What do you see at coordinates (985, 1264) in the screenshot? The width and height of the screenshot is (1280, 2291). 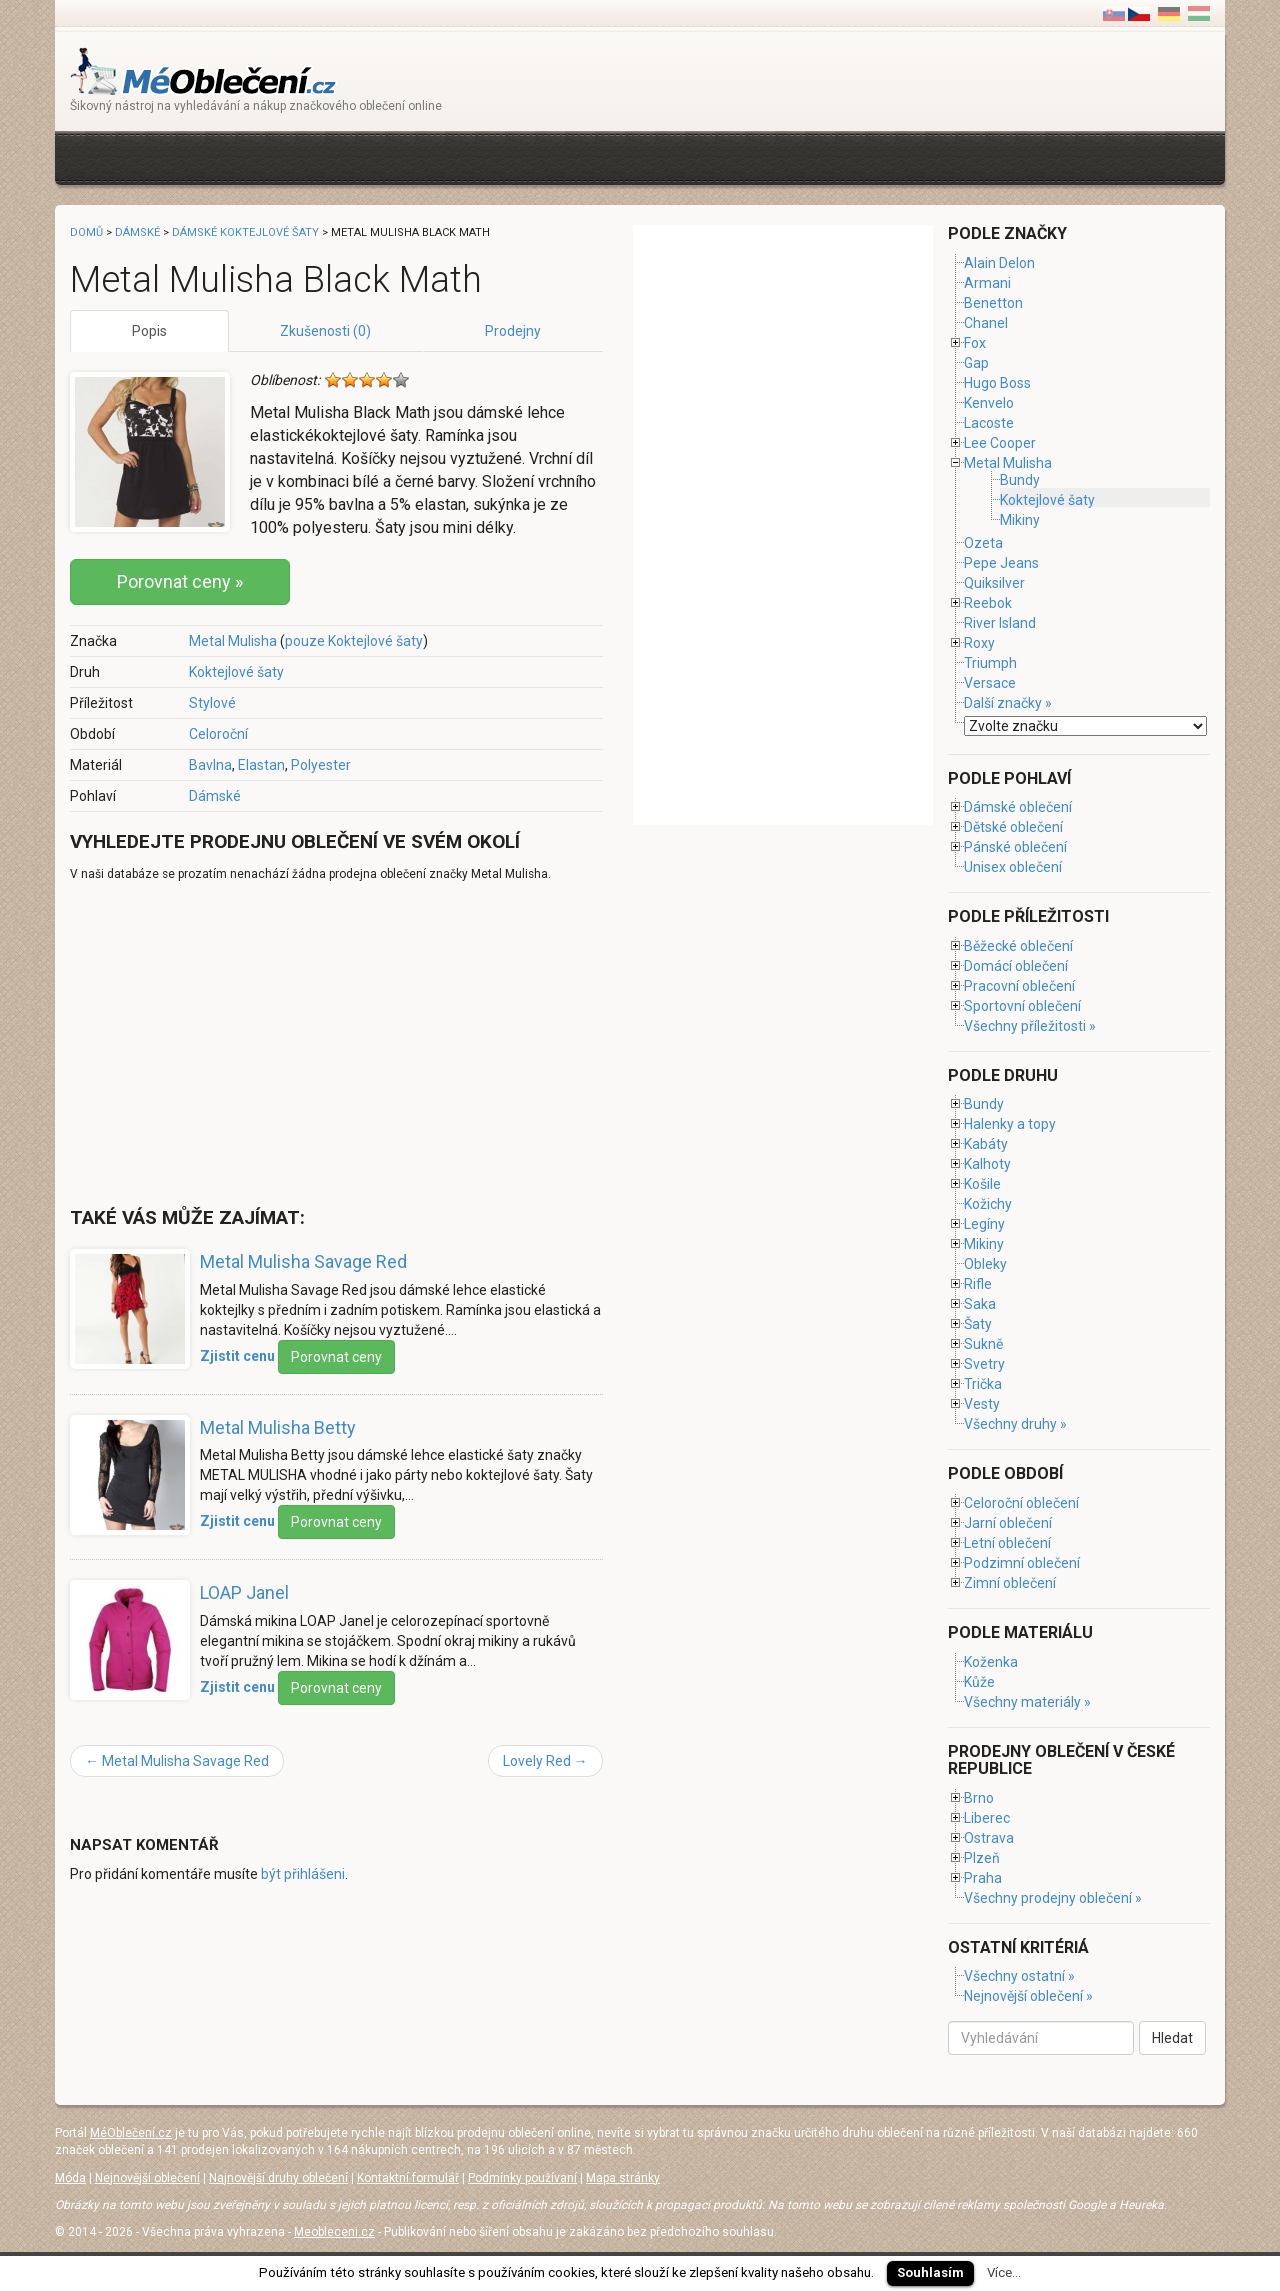 I see `Obleky` at bounding box center [985, 1264].